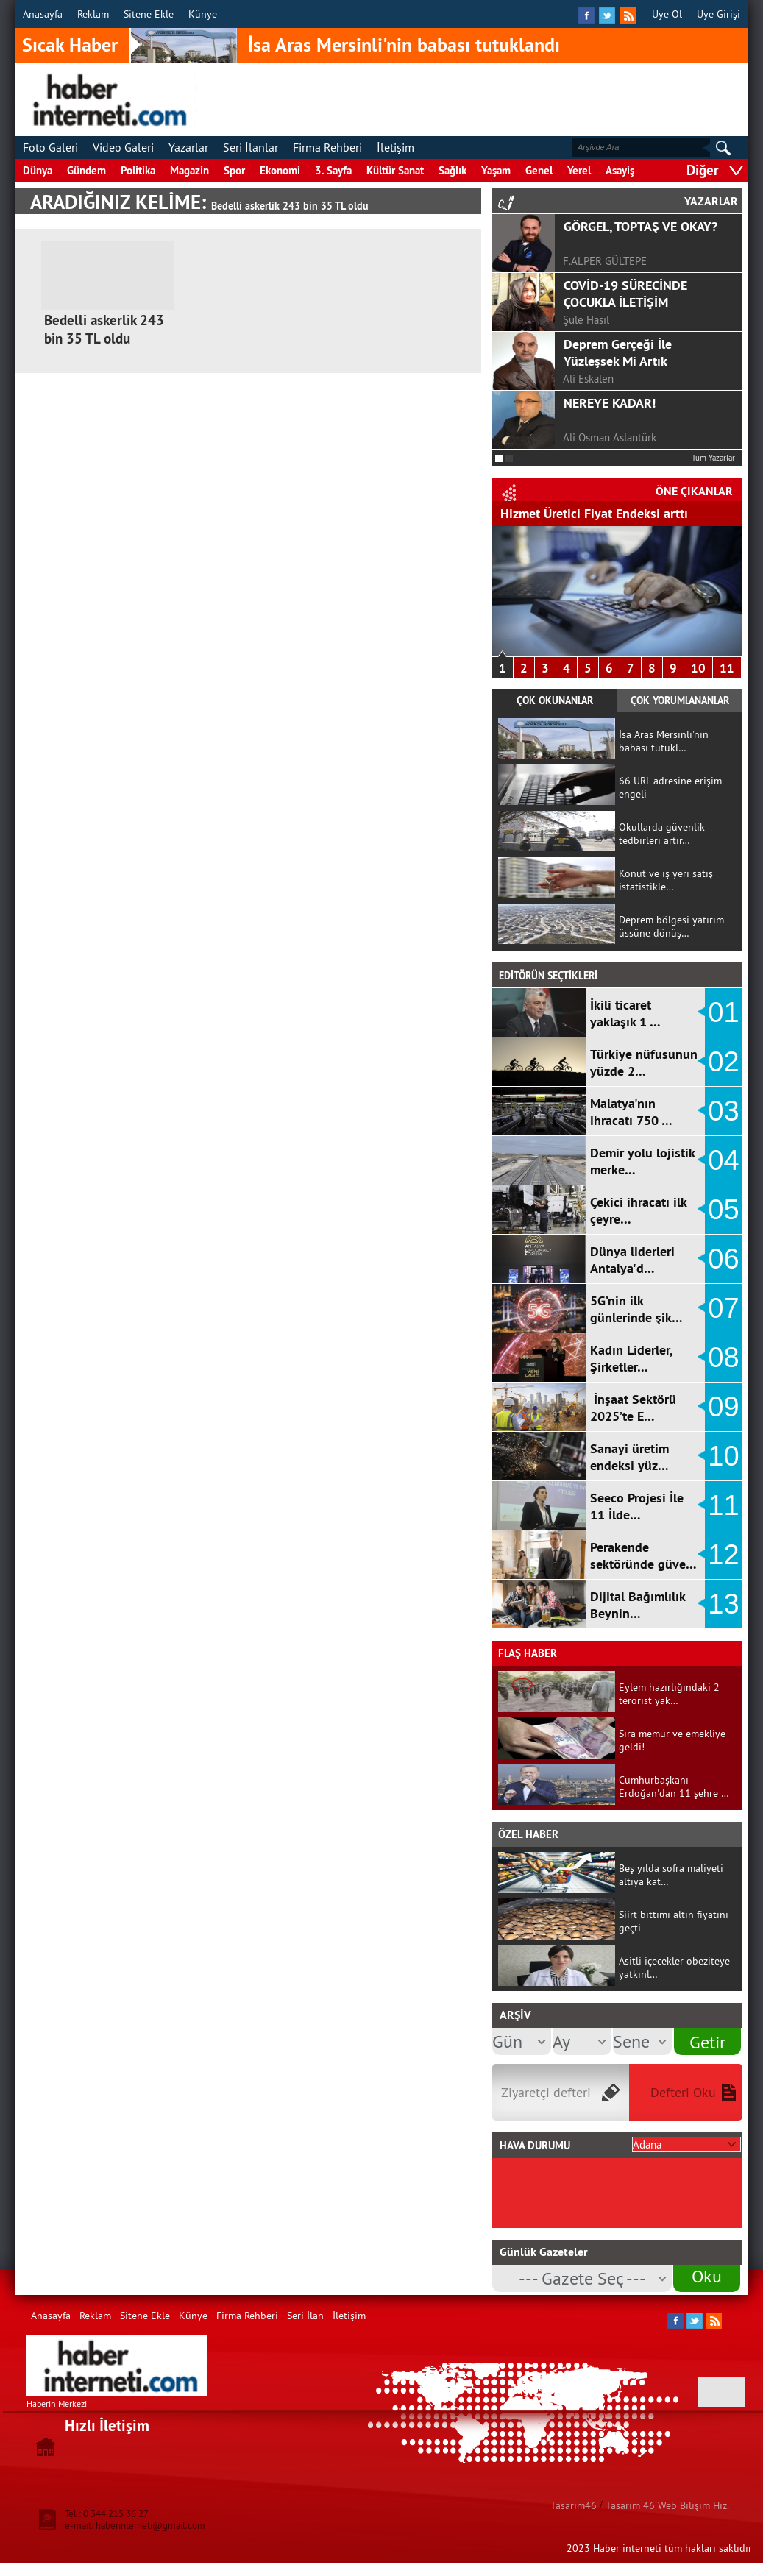 This screenshot has width=763, height=2576. What do you see at coordinates (723, 1258) in the screenshot?
I see `06` at bounding box center [723, 1258].